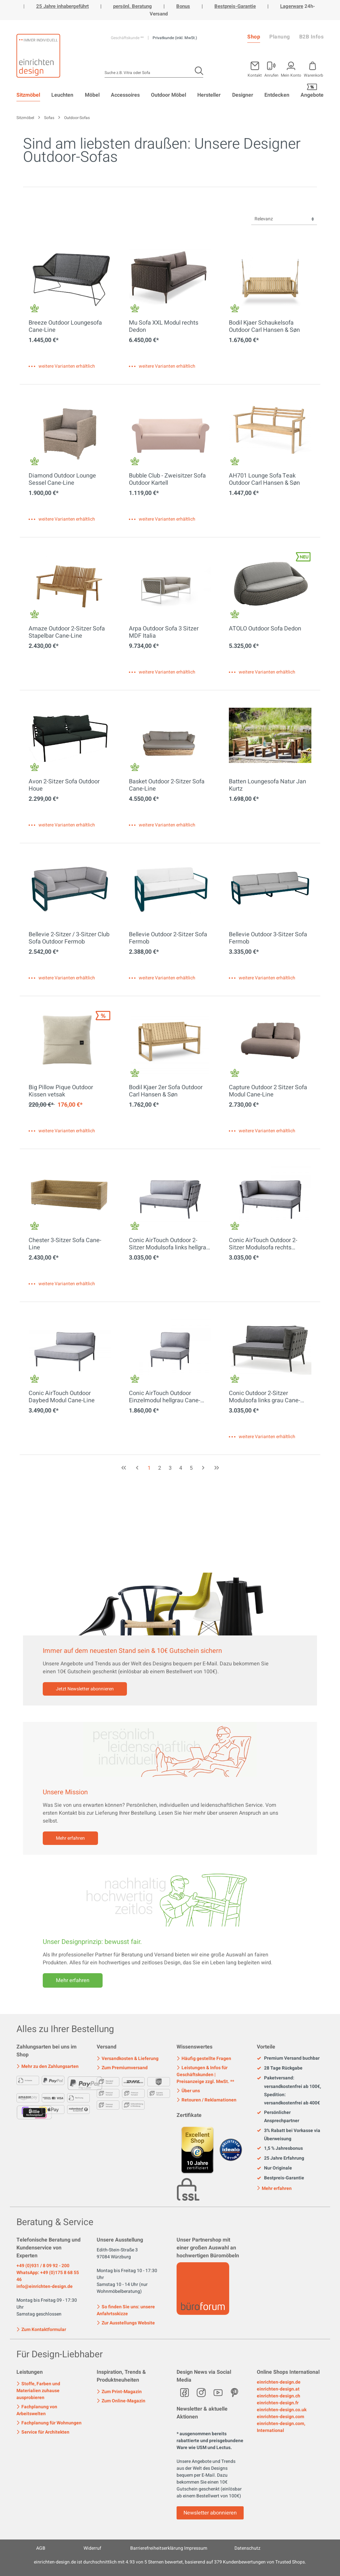  I want to click on Service für Architekten, so click(42, 2432).